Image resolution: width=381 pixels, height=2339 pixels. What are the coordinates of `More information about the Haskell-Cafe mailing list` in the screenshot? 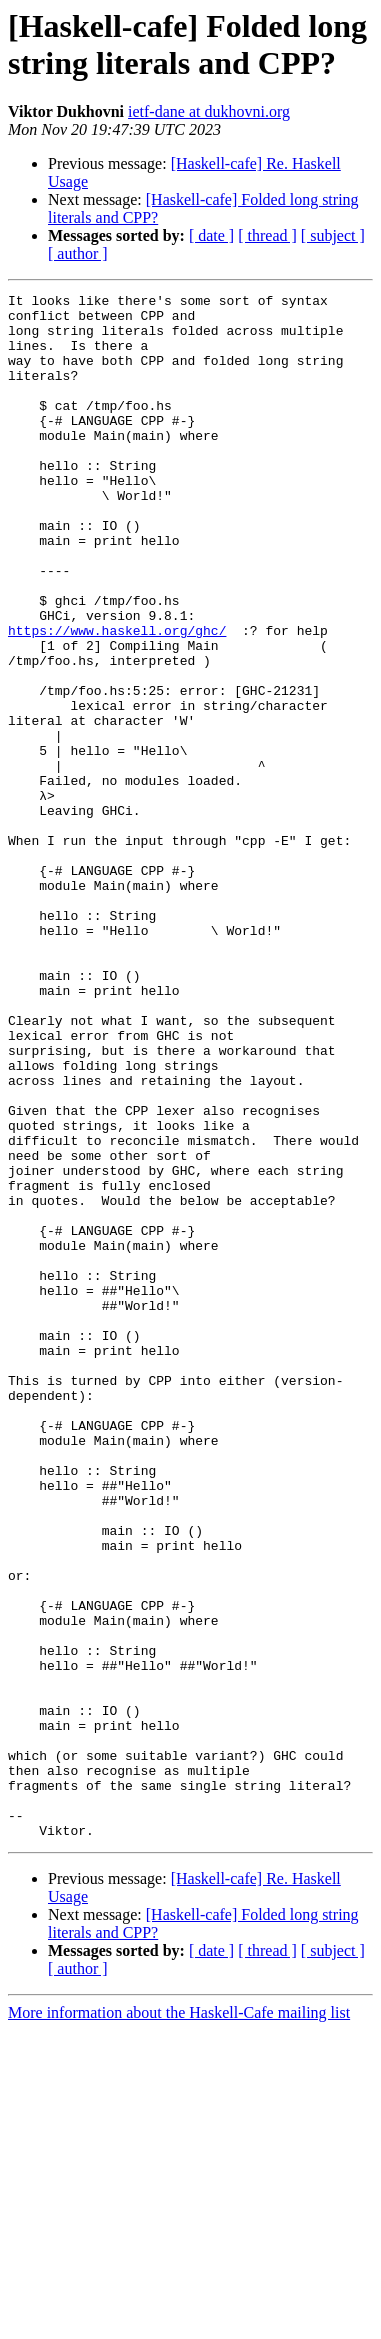 It's located at (179, 2321).